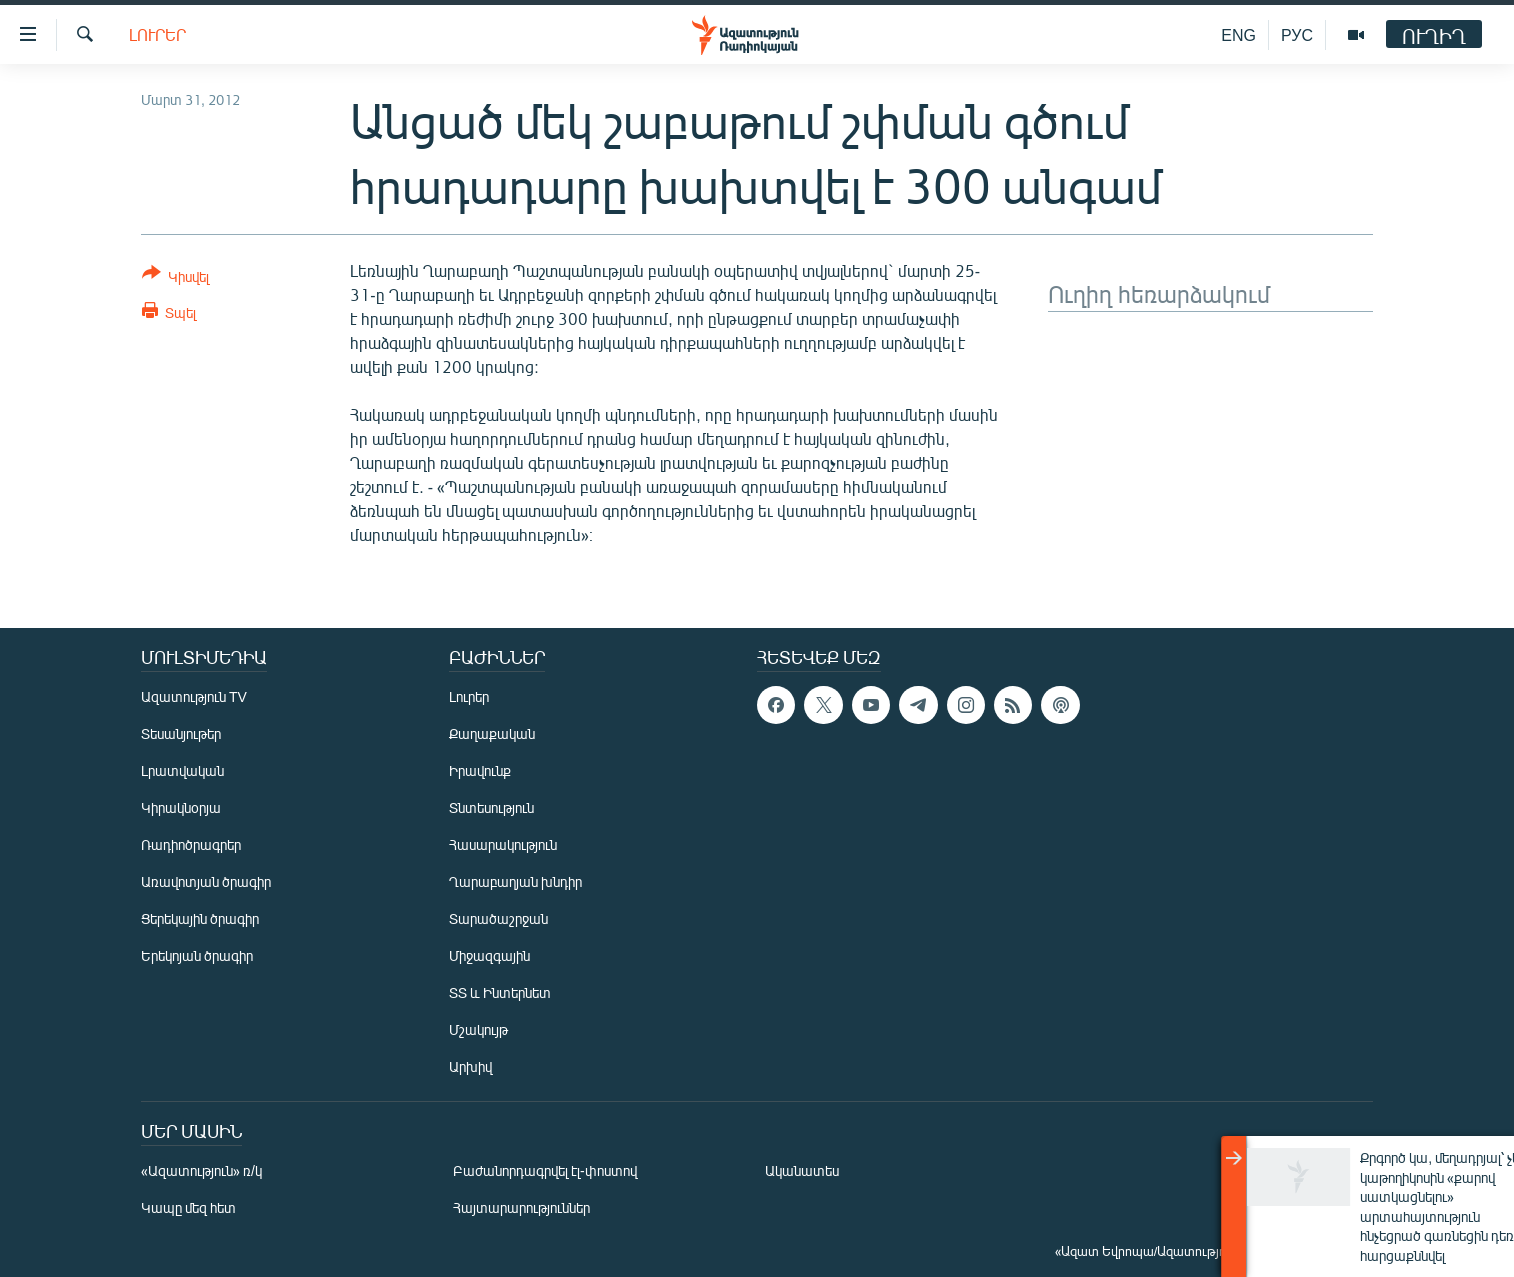 The image size is (1514, 1277). Describe the element at coordinates (157, 34) in the screenshot. I see `Լուրեր` at that location.